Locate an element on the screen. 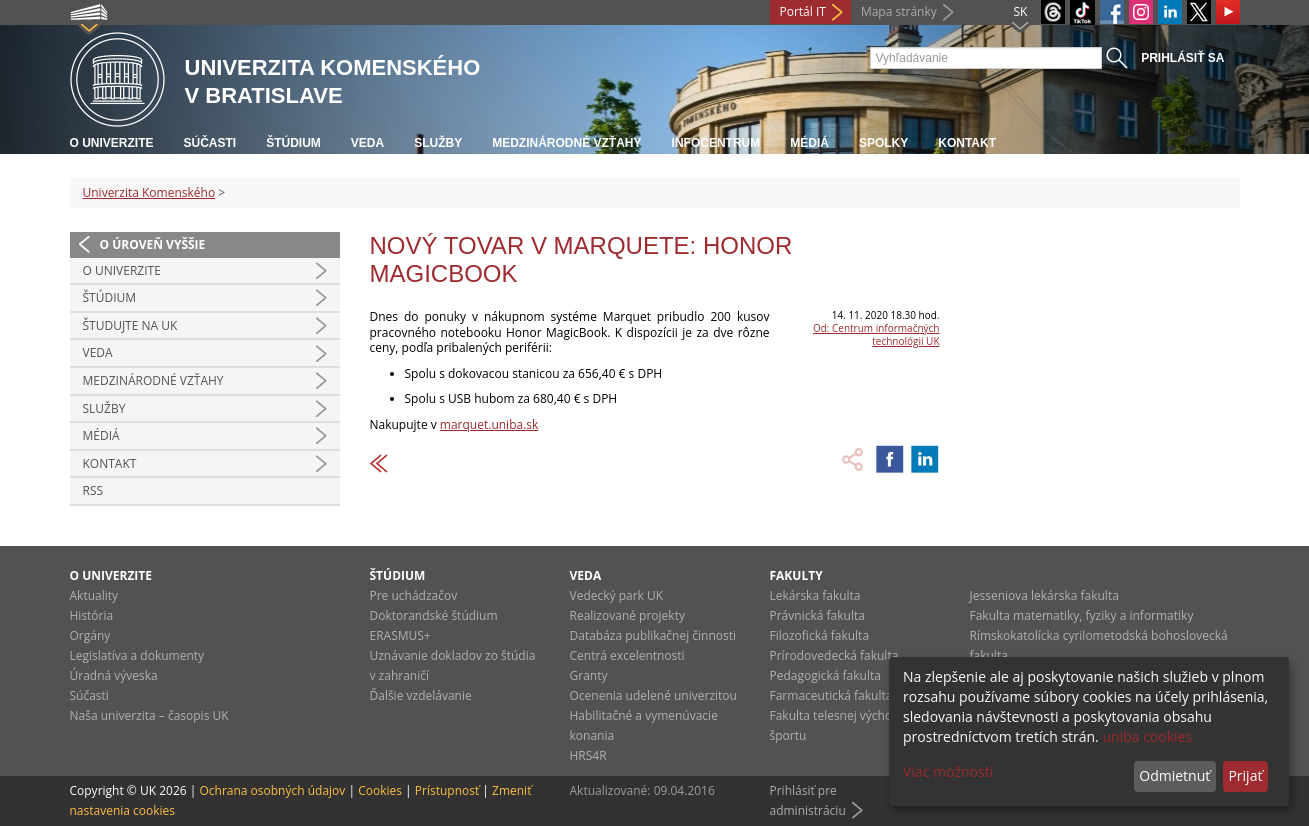  Univerzita Komenského is located at coordinates (149, 192).